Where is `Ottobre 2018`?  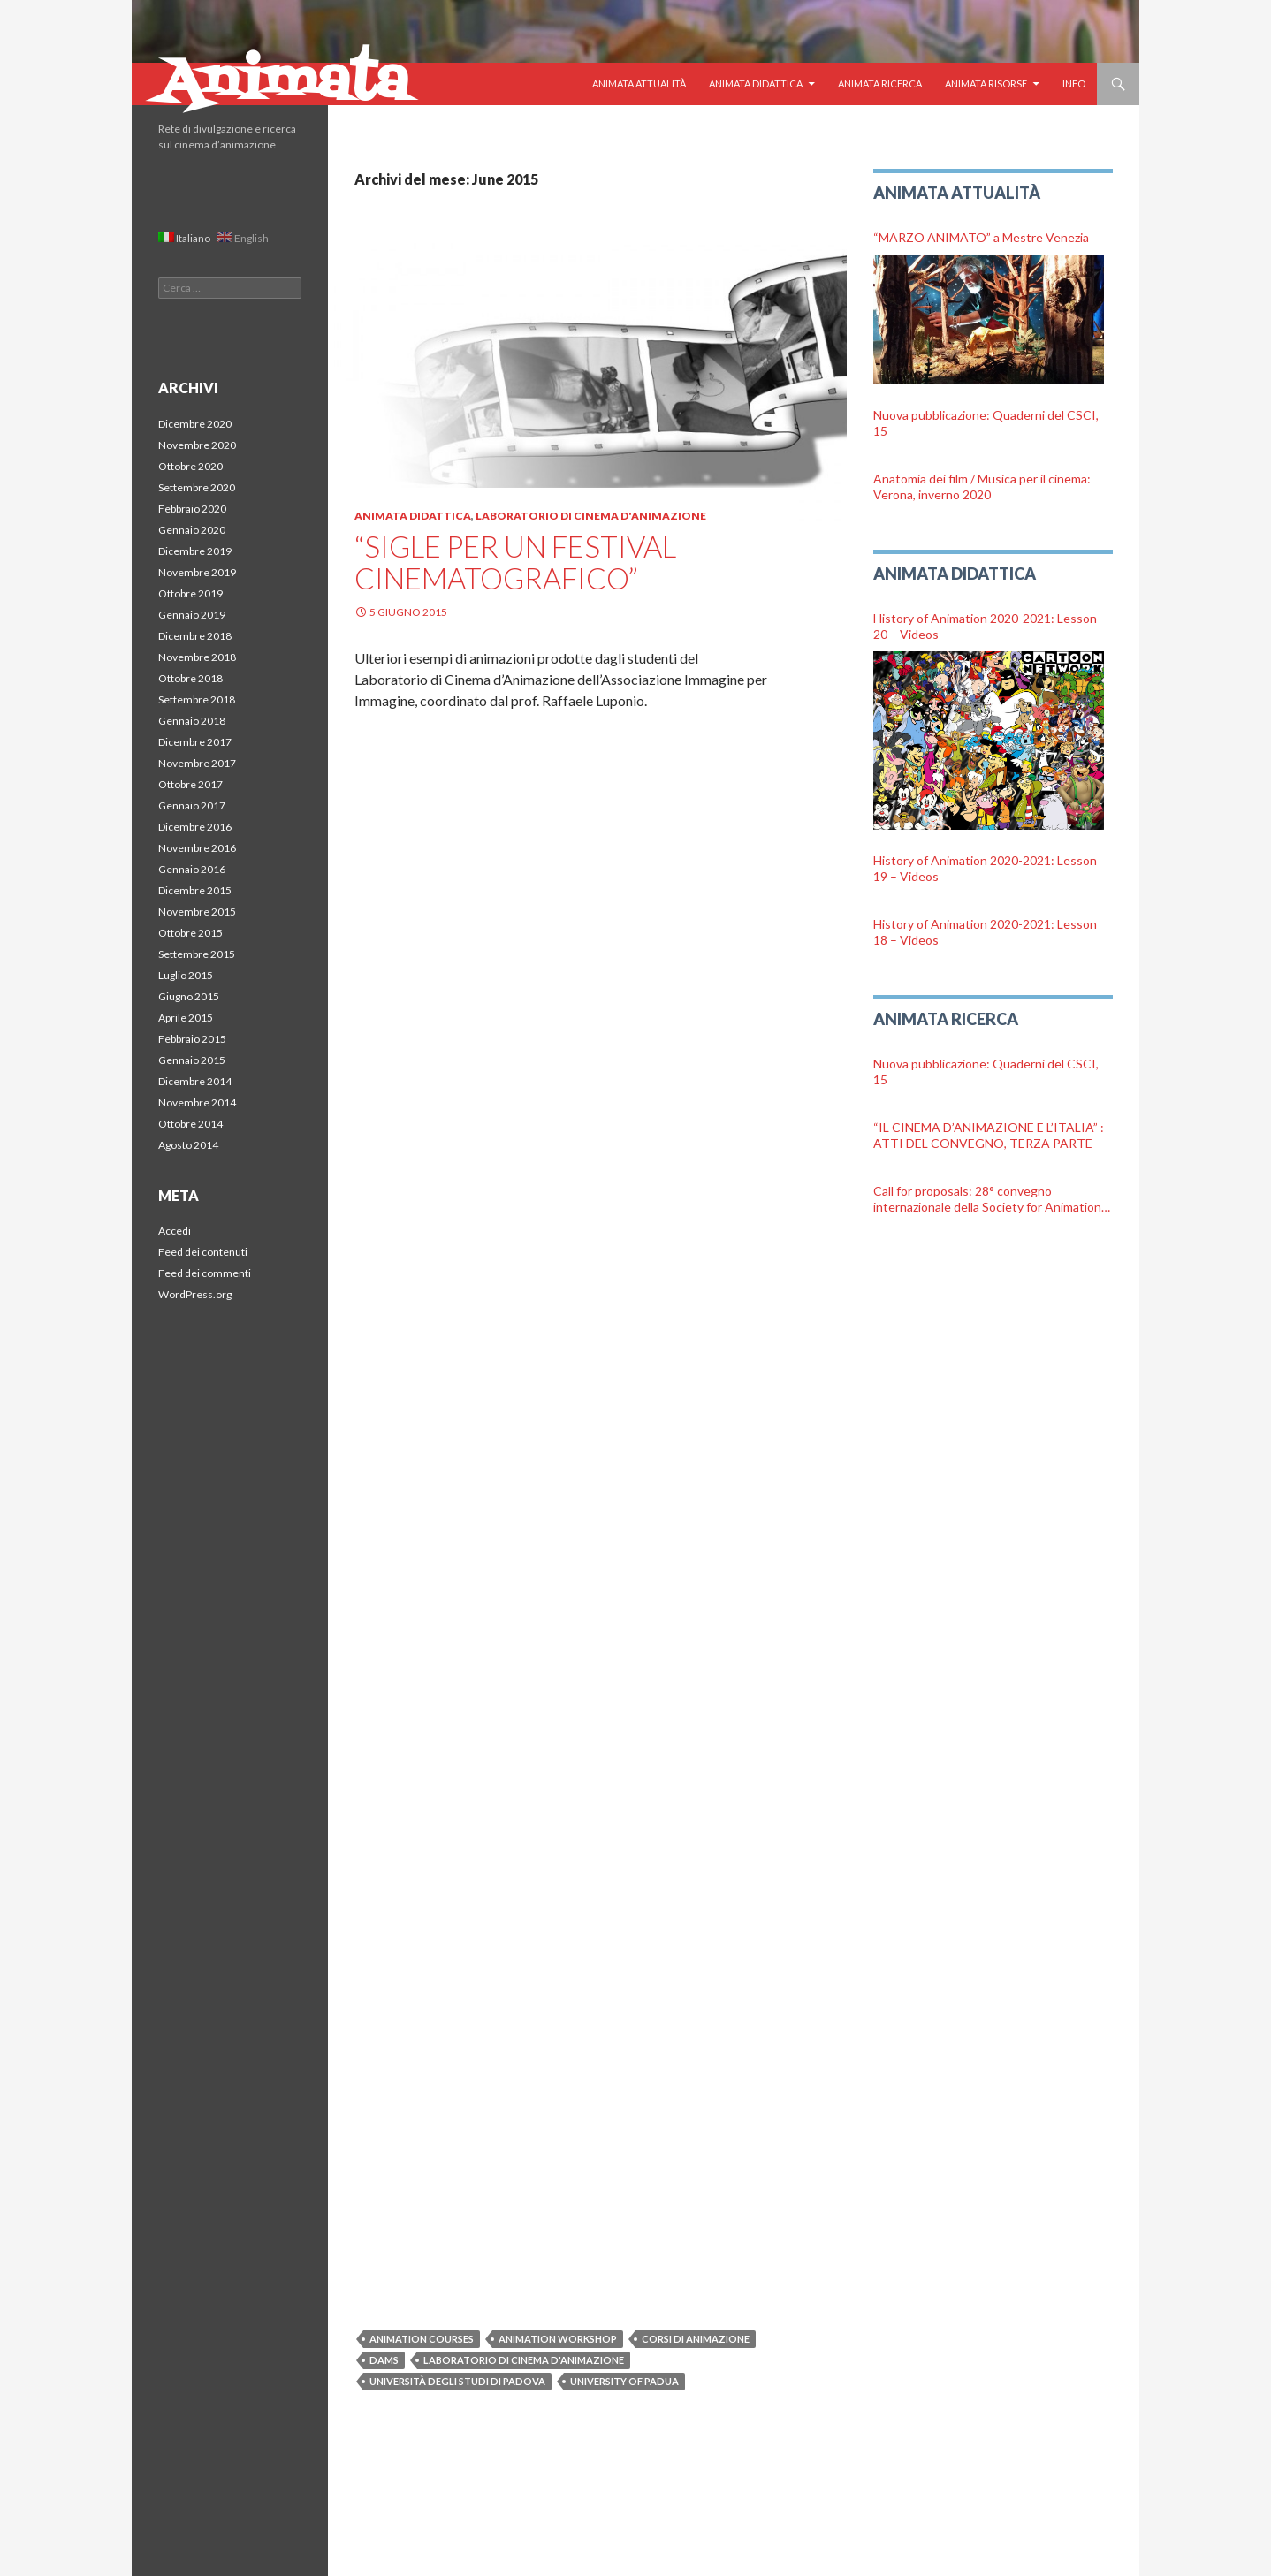 Ottobre 2018 is located at coordinates (190, 678).